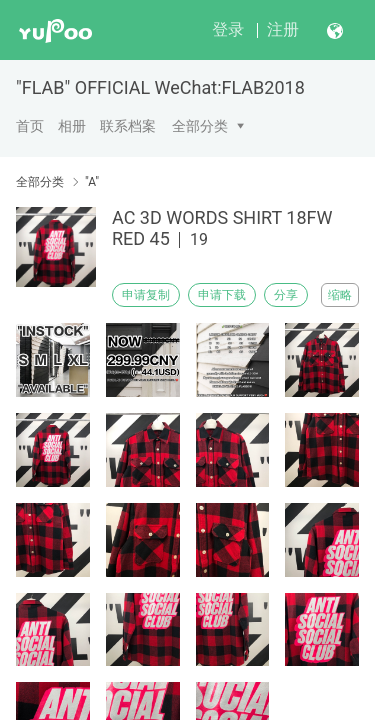 The width and height of the screenshot is (375, 720). I want to click on 注册, so click(283, 29).